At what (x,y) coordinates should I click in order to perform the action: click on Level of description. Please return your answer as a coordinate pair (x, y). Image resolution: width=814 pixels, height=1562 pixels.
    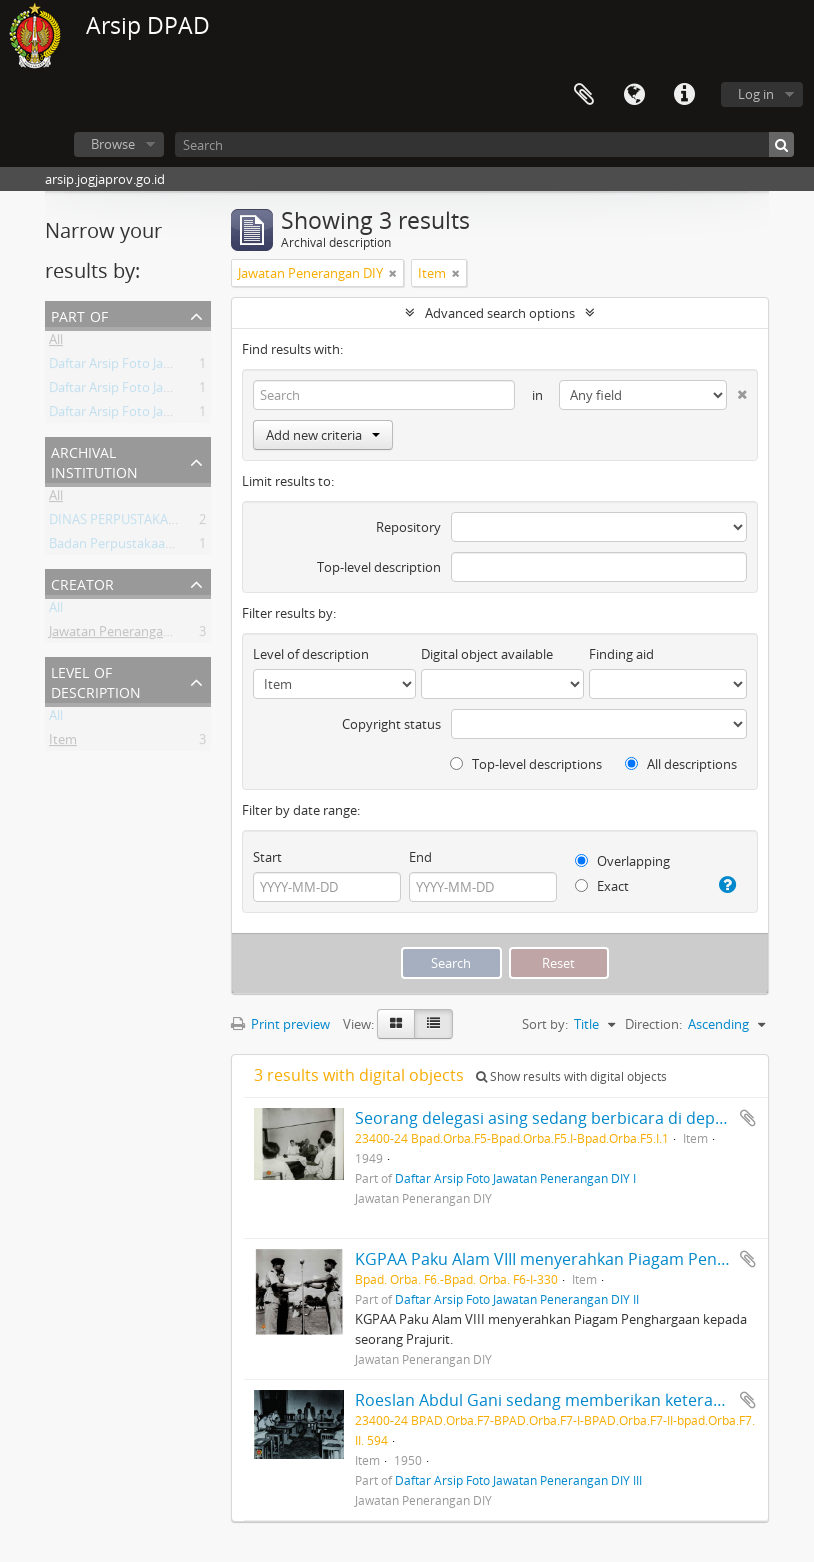
    Looking at the image, I should click on (96, 680).